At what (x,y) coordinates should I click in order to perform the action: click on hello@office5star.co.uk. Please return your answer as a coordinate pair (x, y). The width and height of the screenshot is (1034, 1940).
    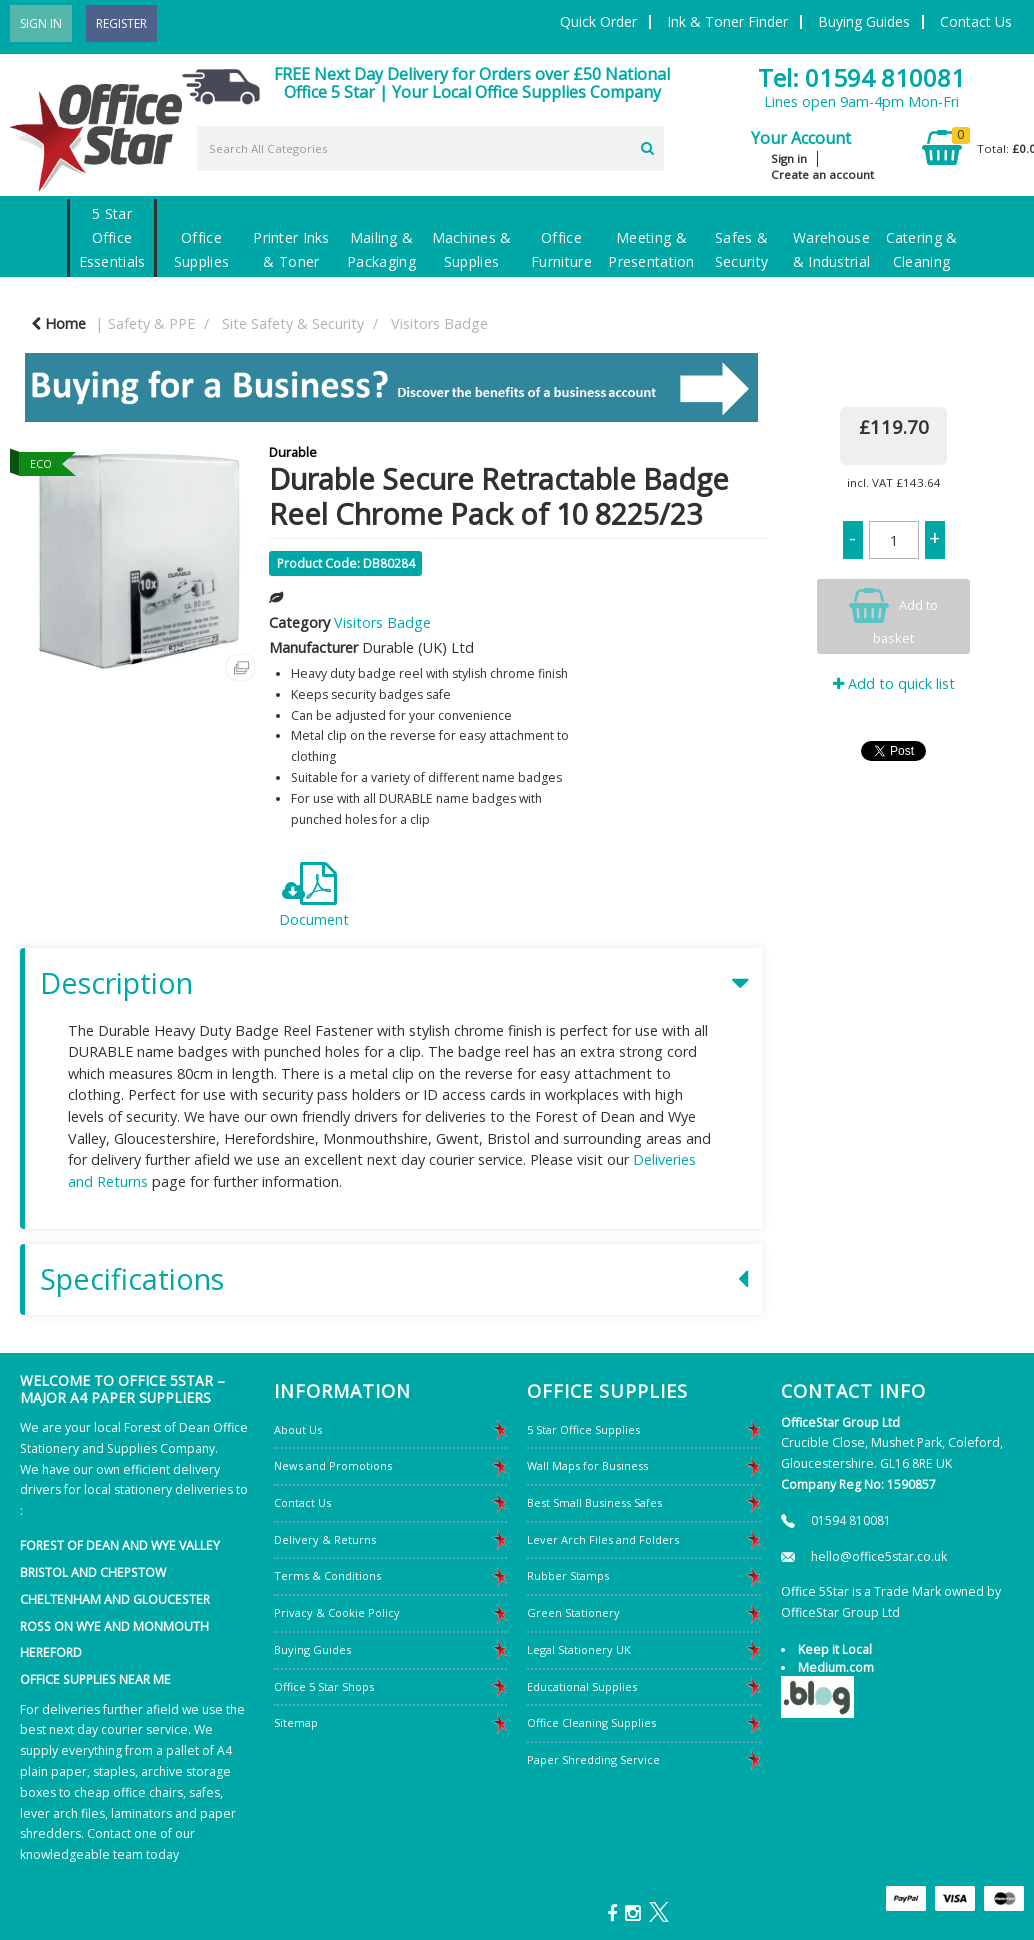
    Looking at the image, I should click on (879, 1556).